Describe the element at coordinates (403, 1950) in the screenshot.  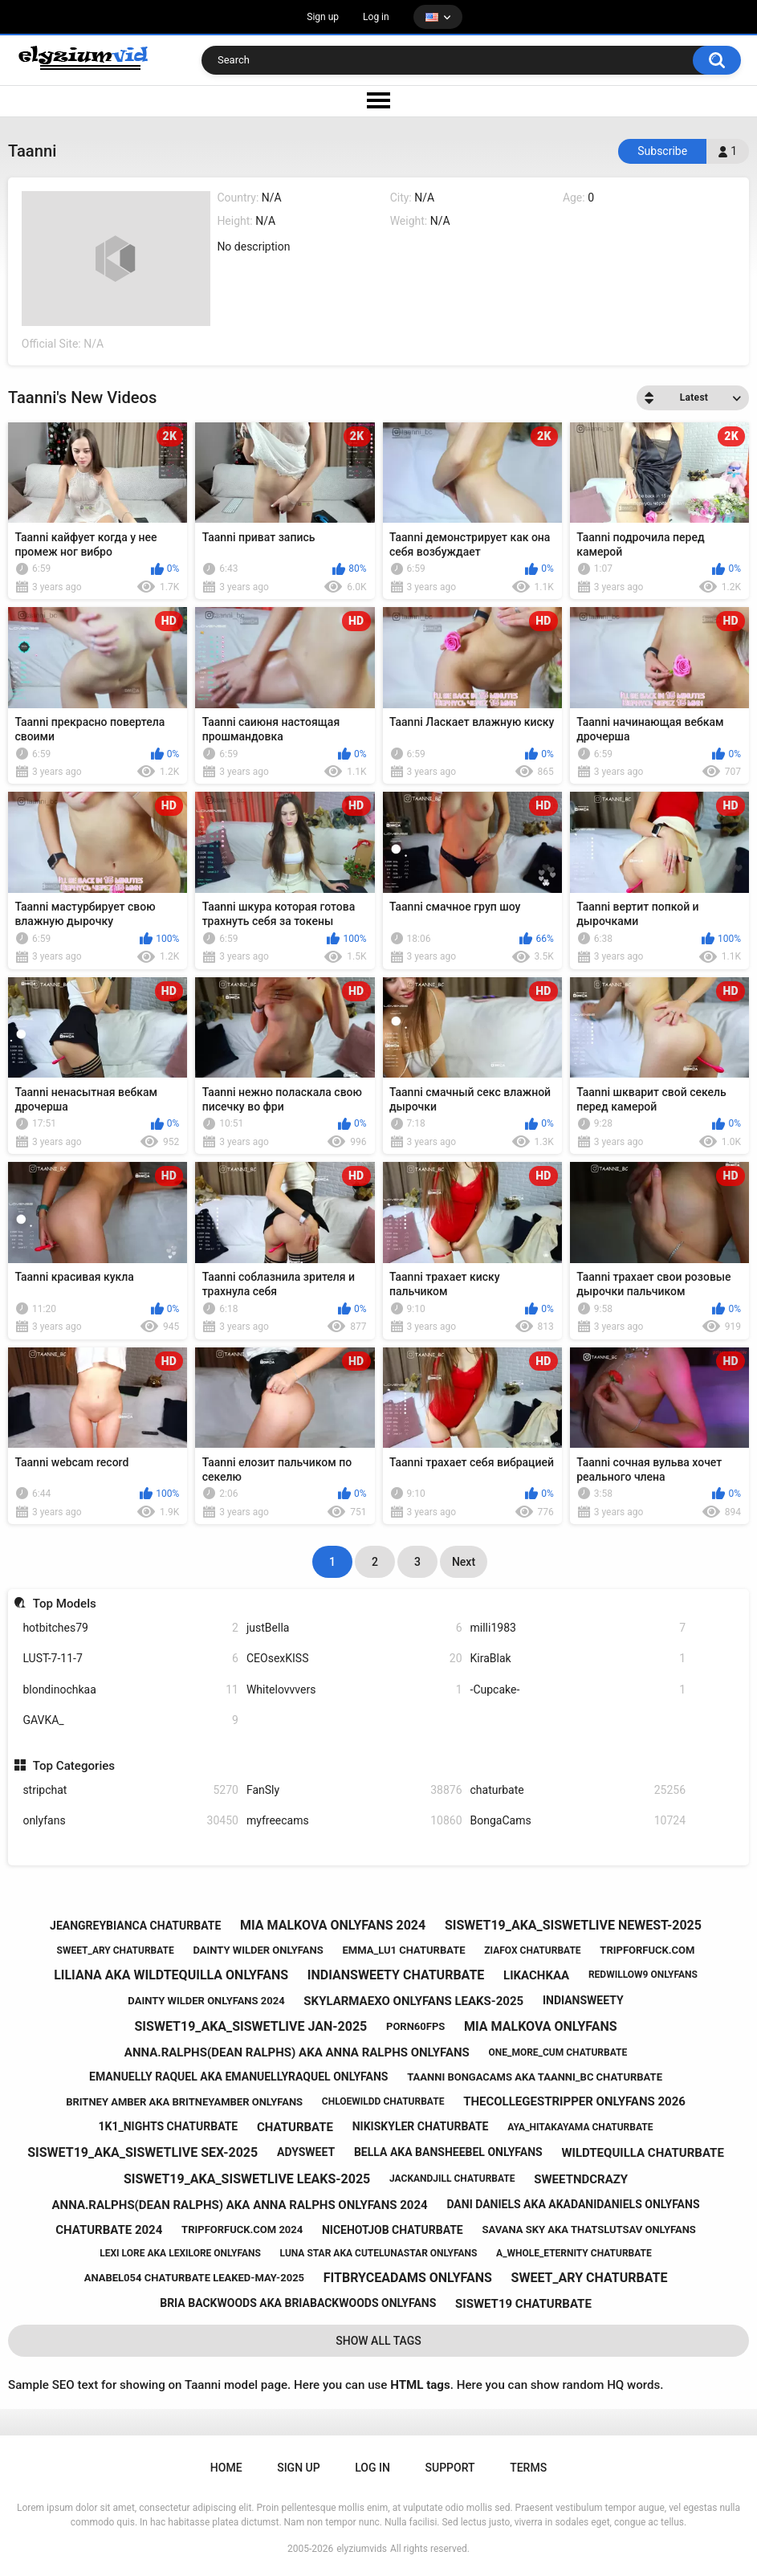
I see `emma_lu1 chaturbate` at that location.